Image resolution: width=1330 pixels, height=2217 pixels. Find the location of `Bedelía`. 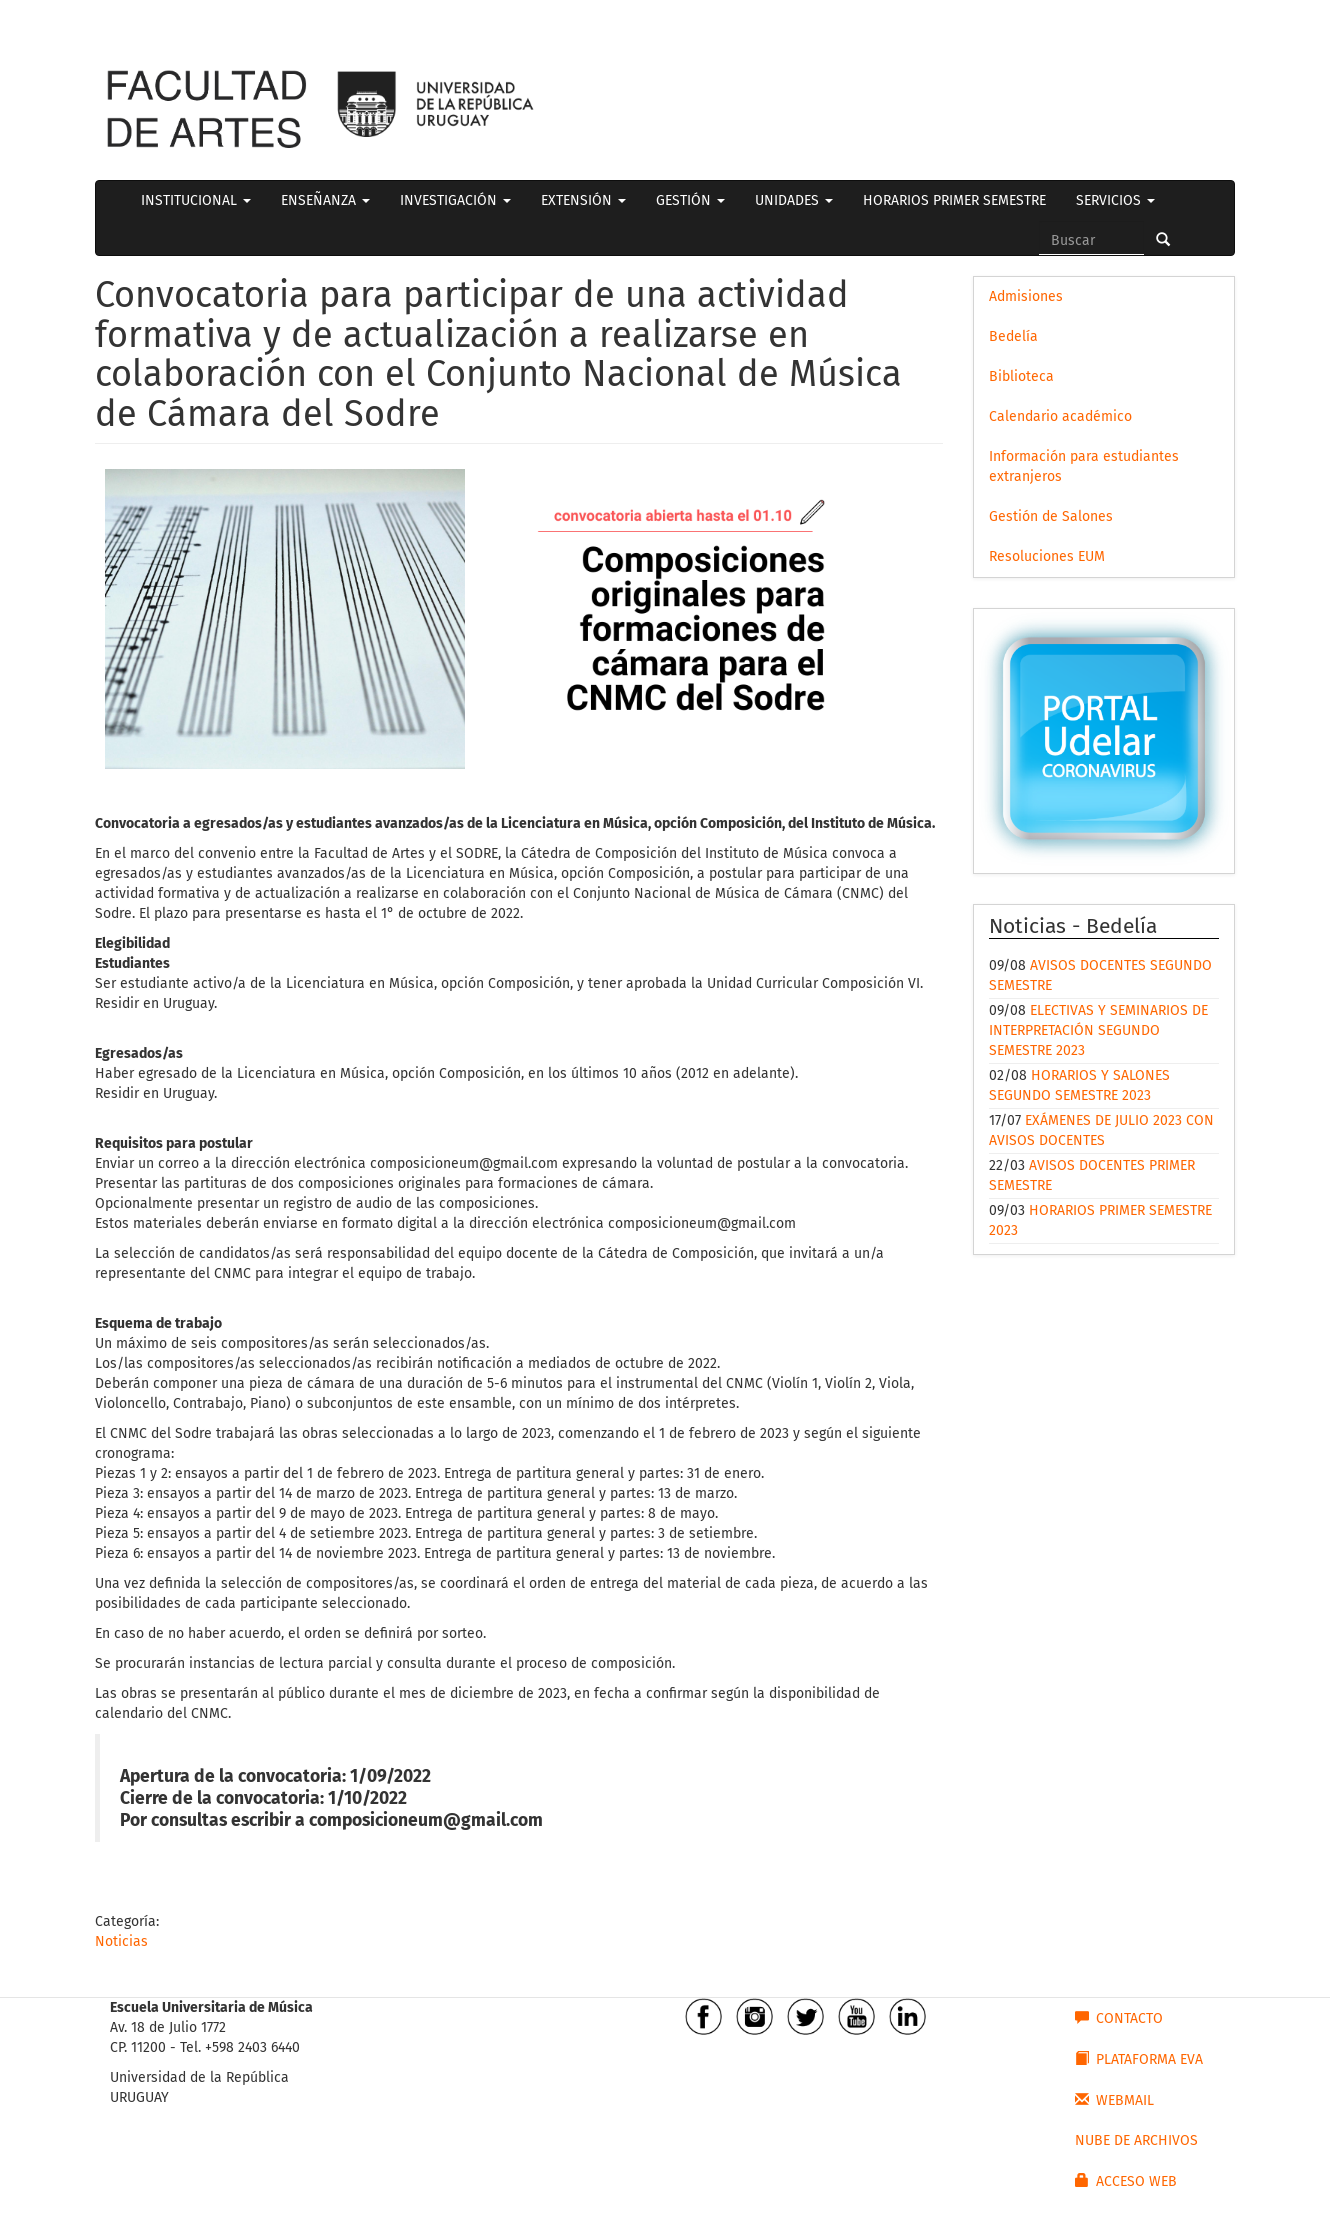

Bedelía is located at coordinates (1013, 336).